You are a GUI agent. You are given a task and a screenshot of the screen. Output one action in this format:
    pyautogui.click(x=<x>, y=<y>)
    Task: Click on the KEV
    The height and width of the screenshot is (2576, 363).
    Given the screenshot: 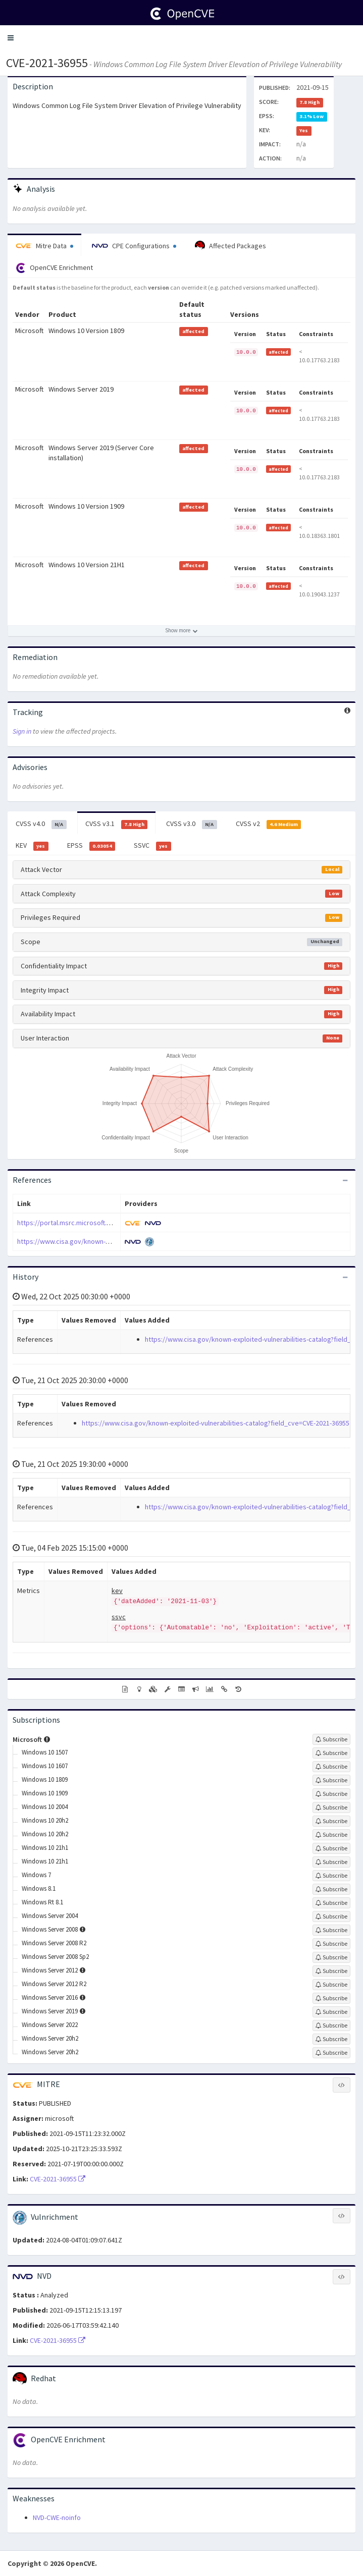 What is the action you would take?
    pyautogui.click(x=32, y=846)
    